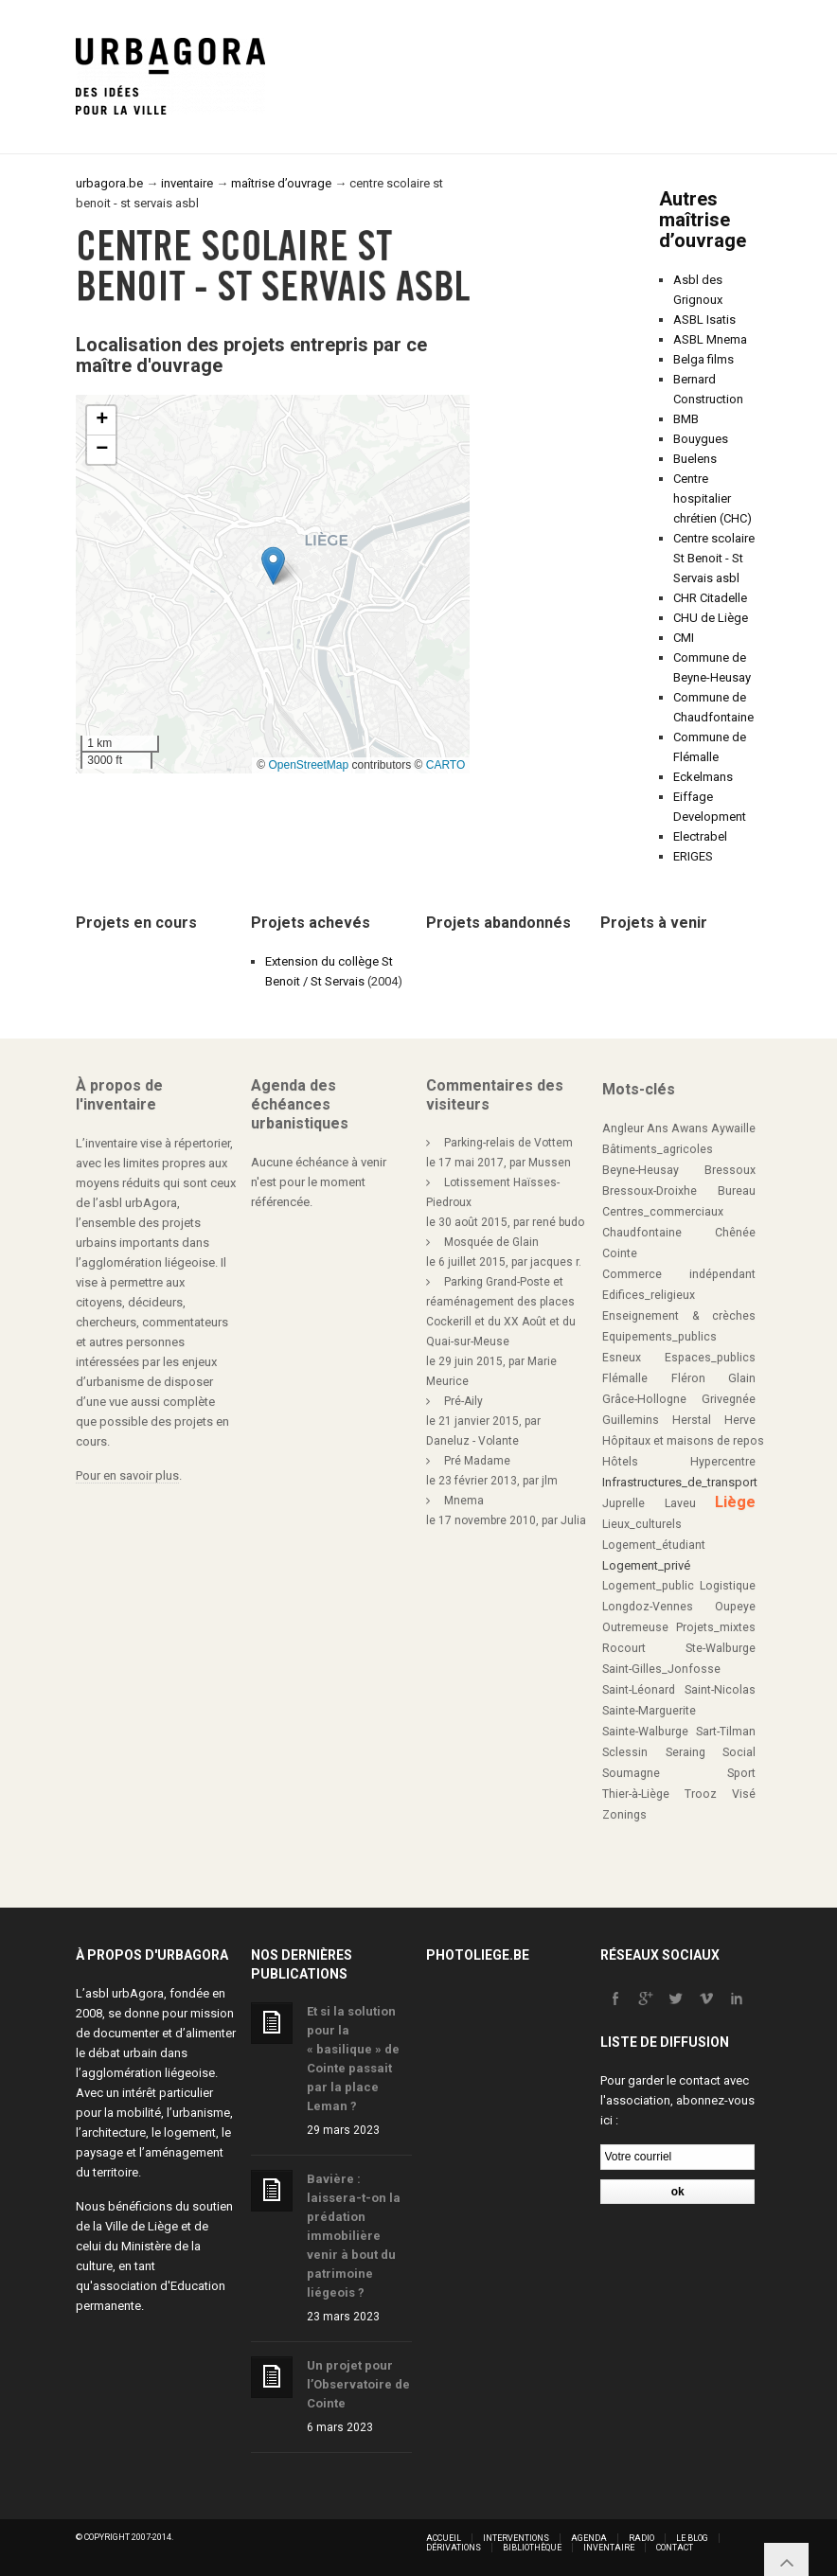 The image size is (837, 2576). Describe the element at coordinates (648, 1295) in the screenshot. I see `Edifices_religieux` at that location.